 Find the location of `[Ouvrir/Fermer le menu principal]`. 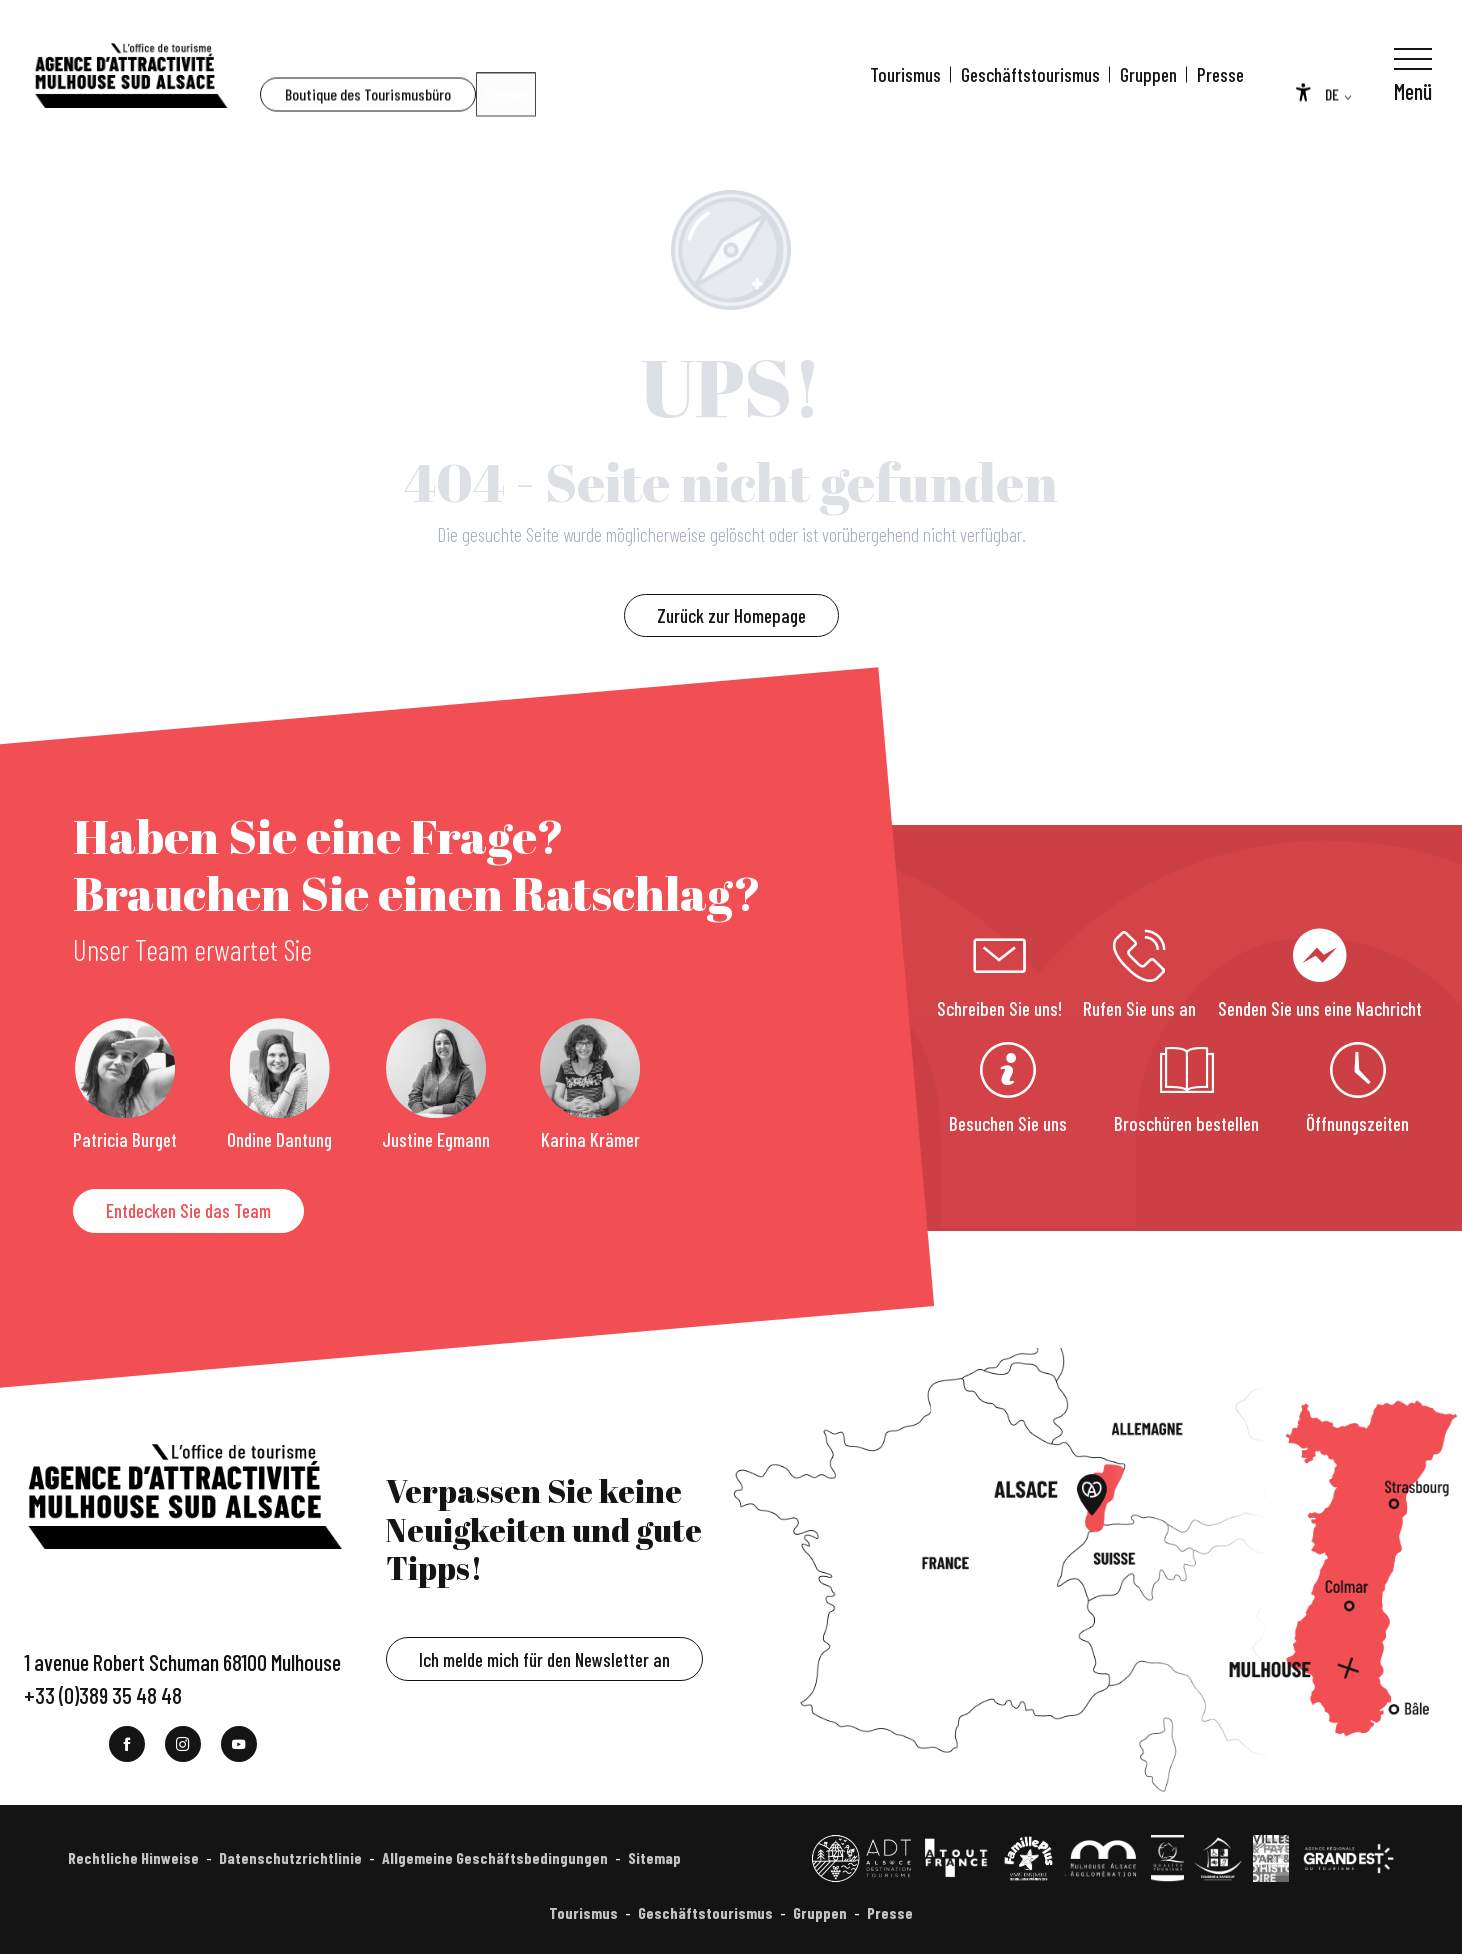

[Ouvrir/Fermer le menu principal] is located at coordinates (1413, 75).